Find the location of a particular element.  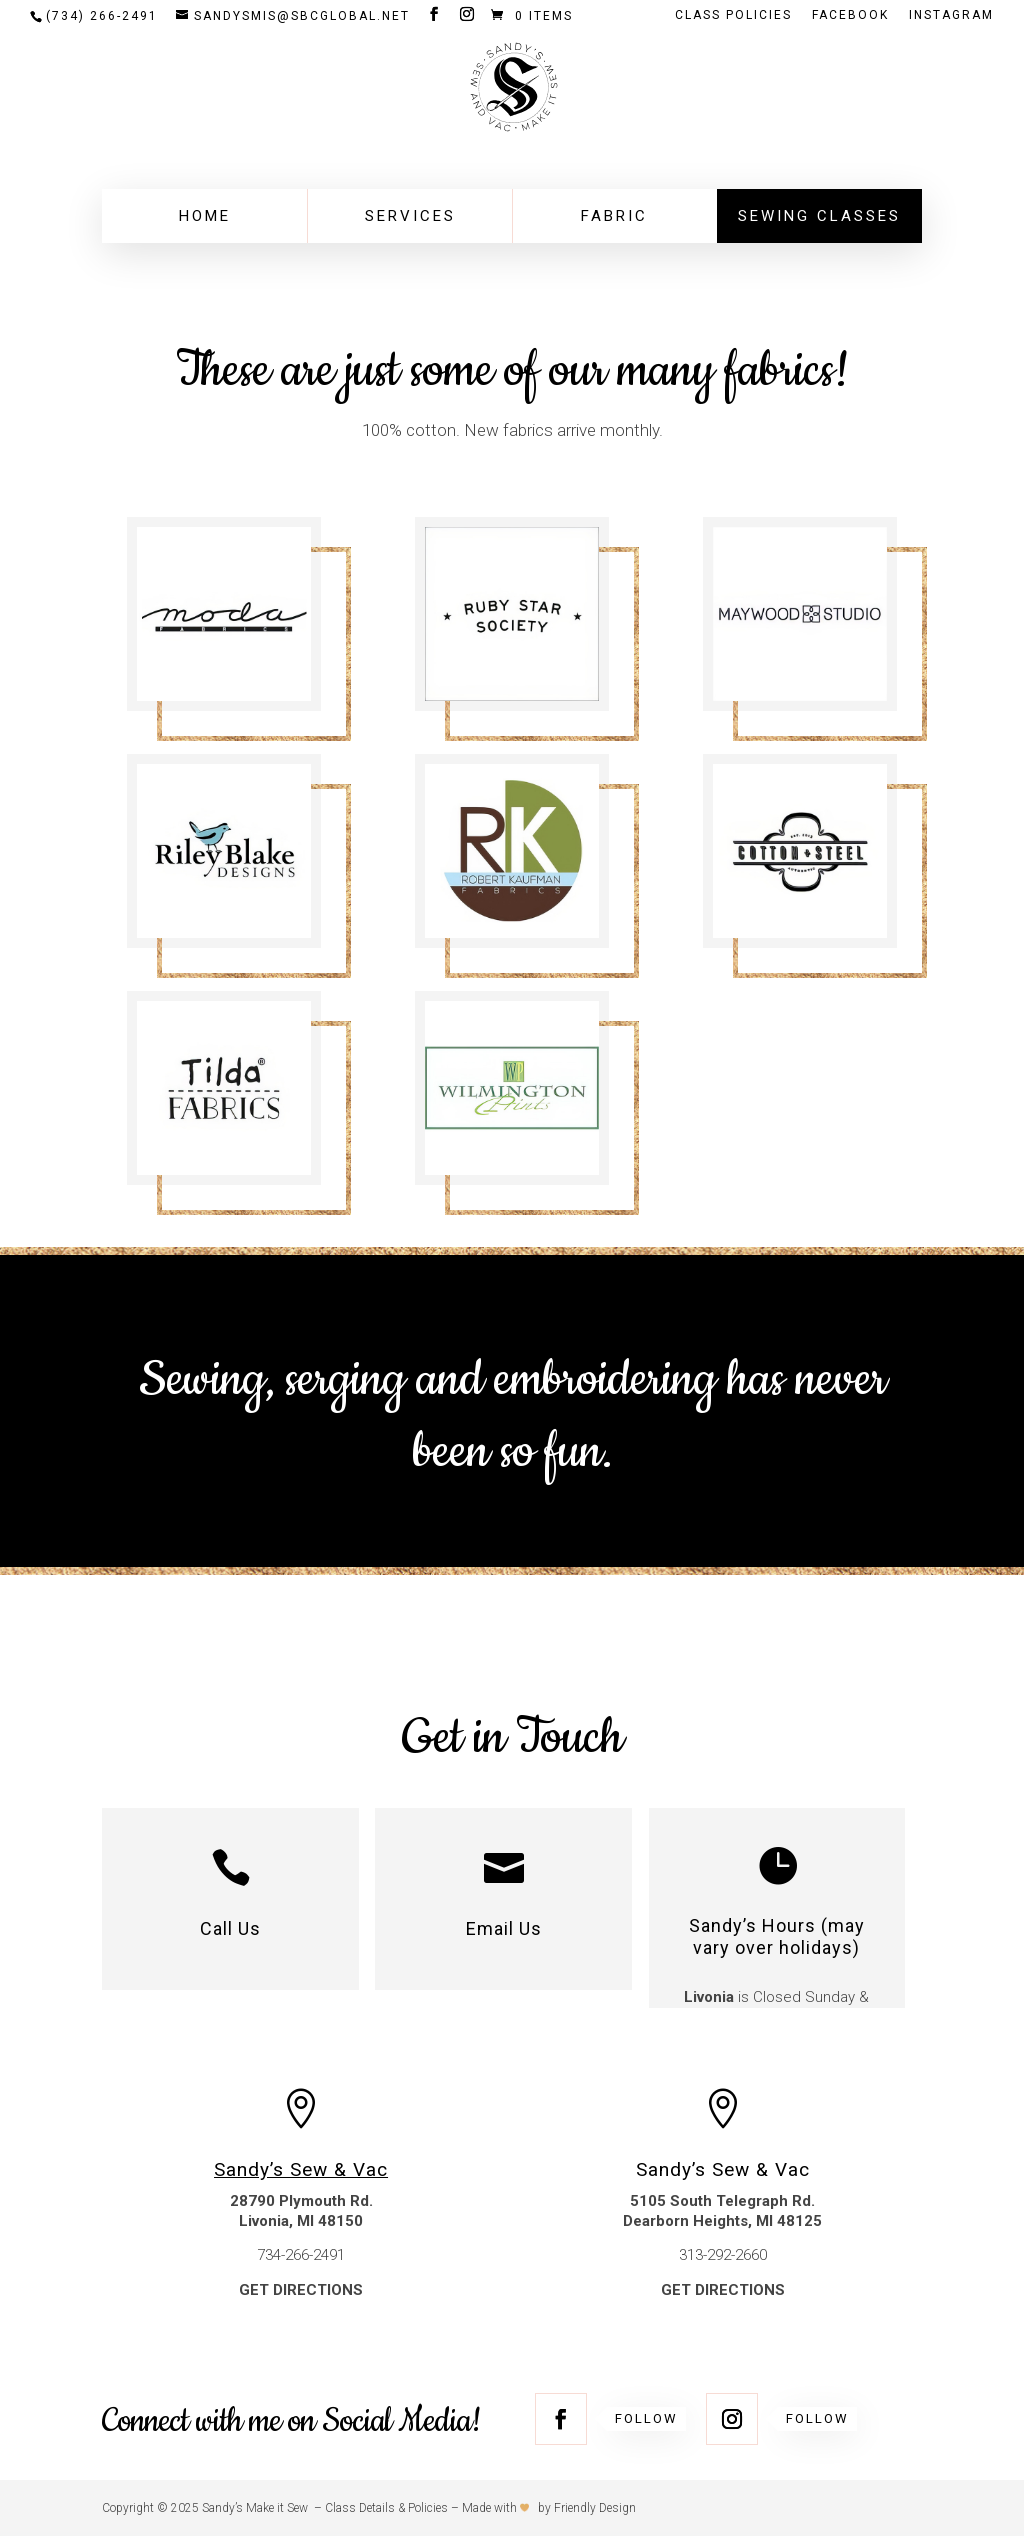

Friendly Design is located at coordinates (595, 2508).